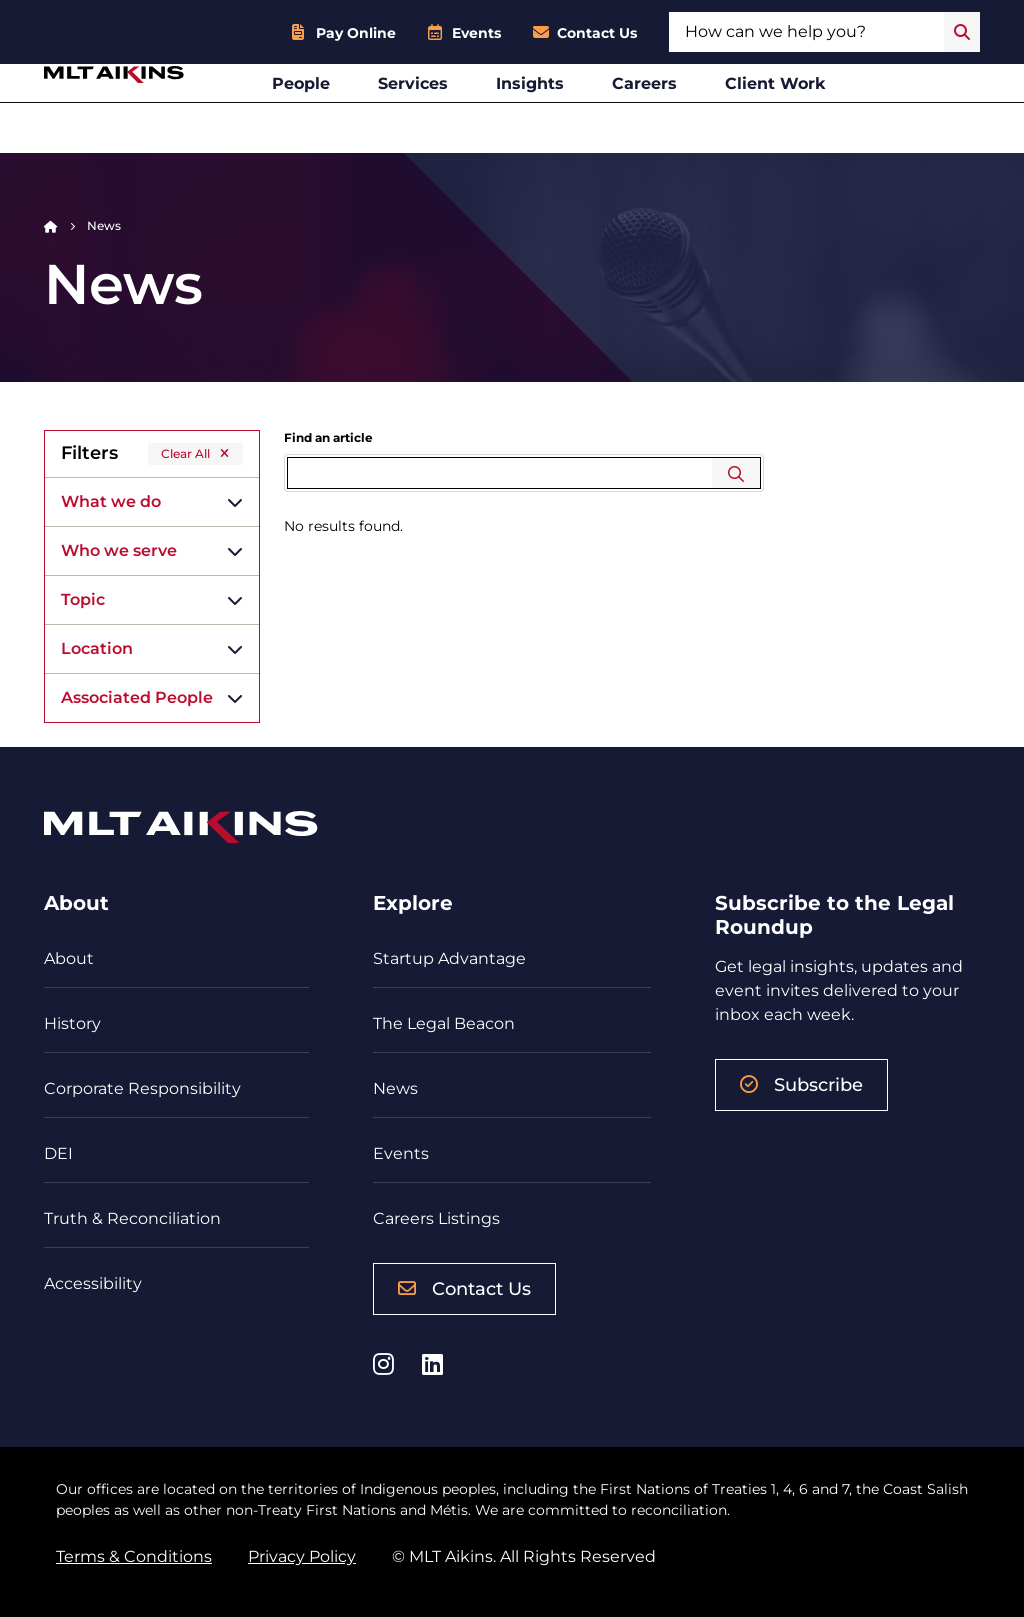 The image size is (1024, 1617). What do you see at coordinates (827, 113) in the screenshot?
I see `Client Work` at bounding box center [827, 113].